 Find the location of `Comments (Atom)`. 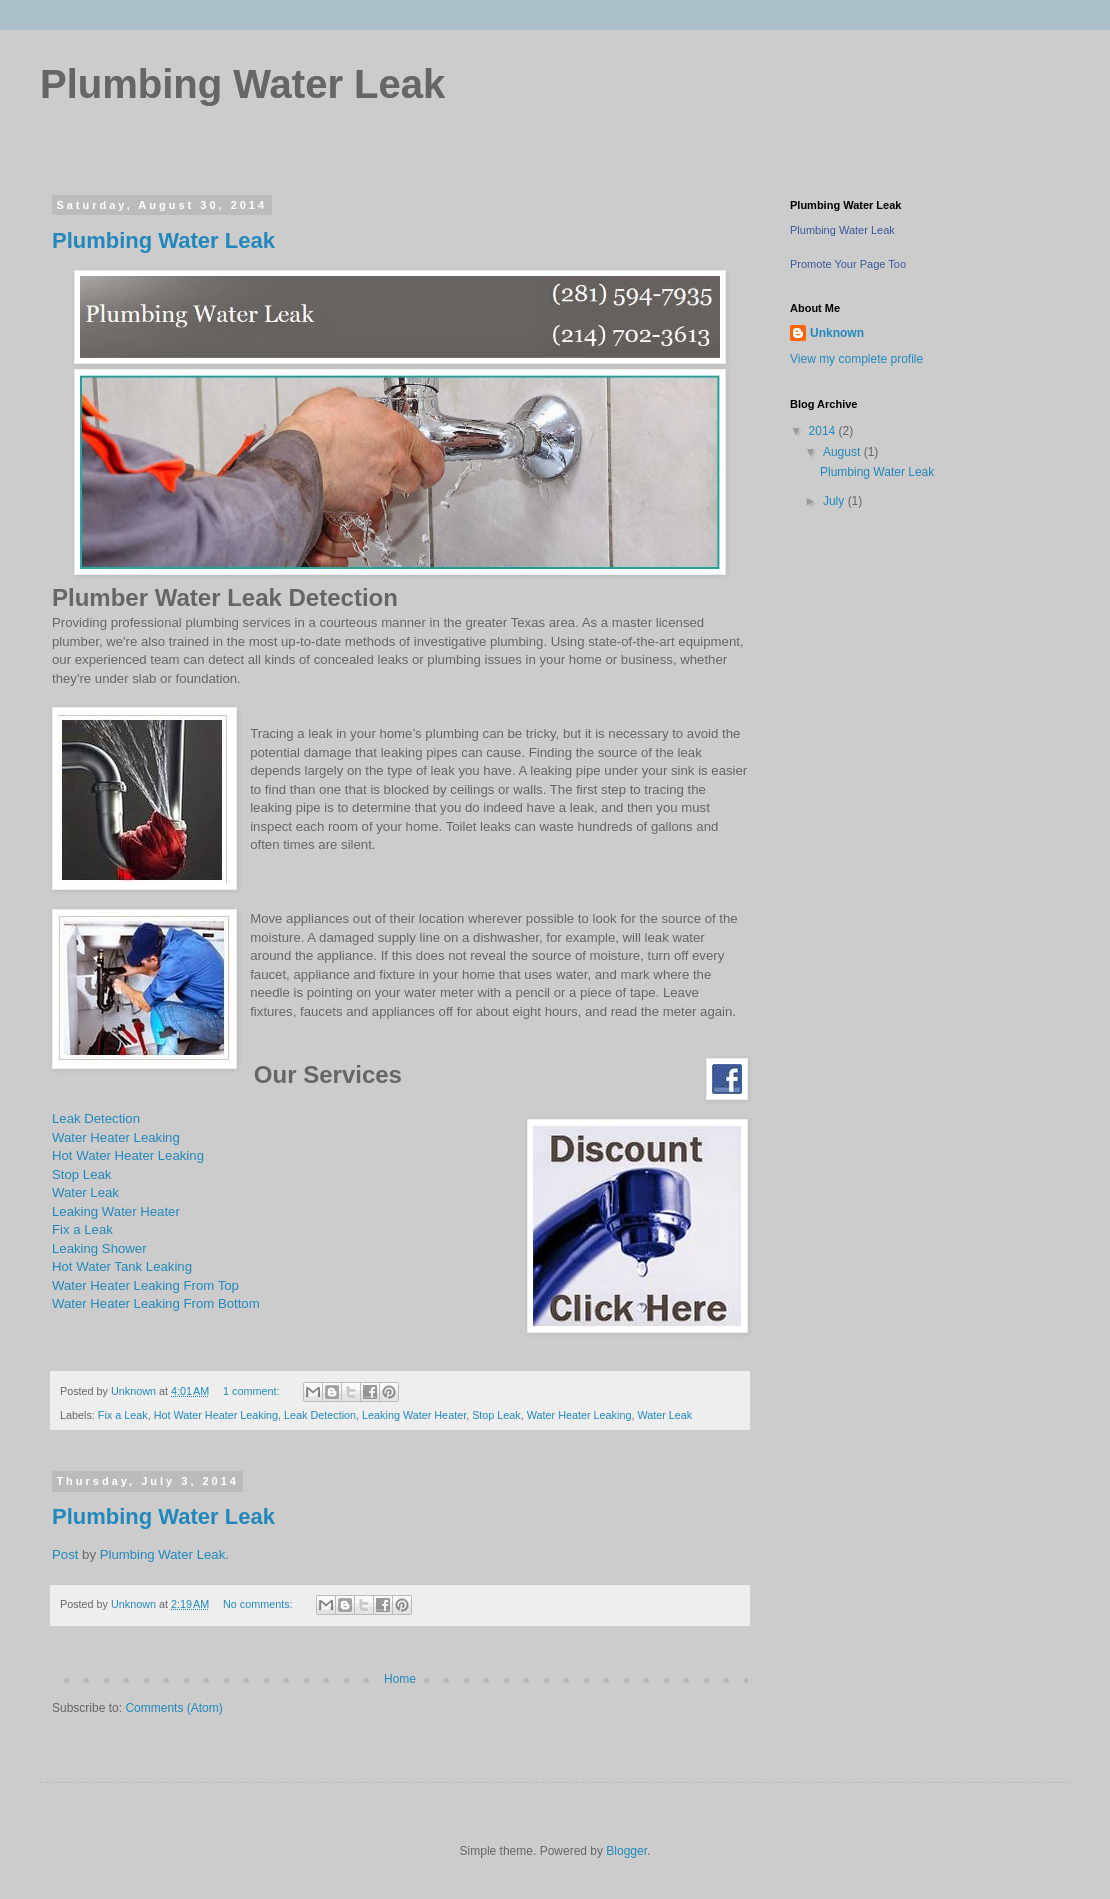

Comments (Atom) is located at coordinates (173, 1708).